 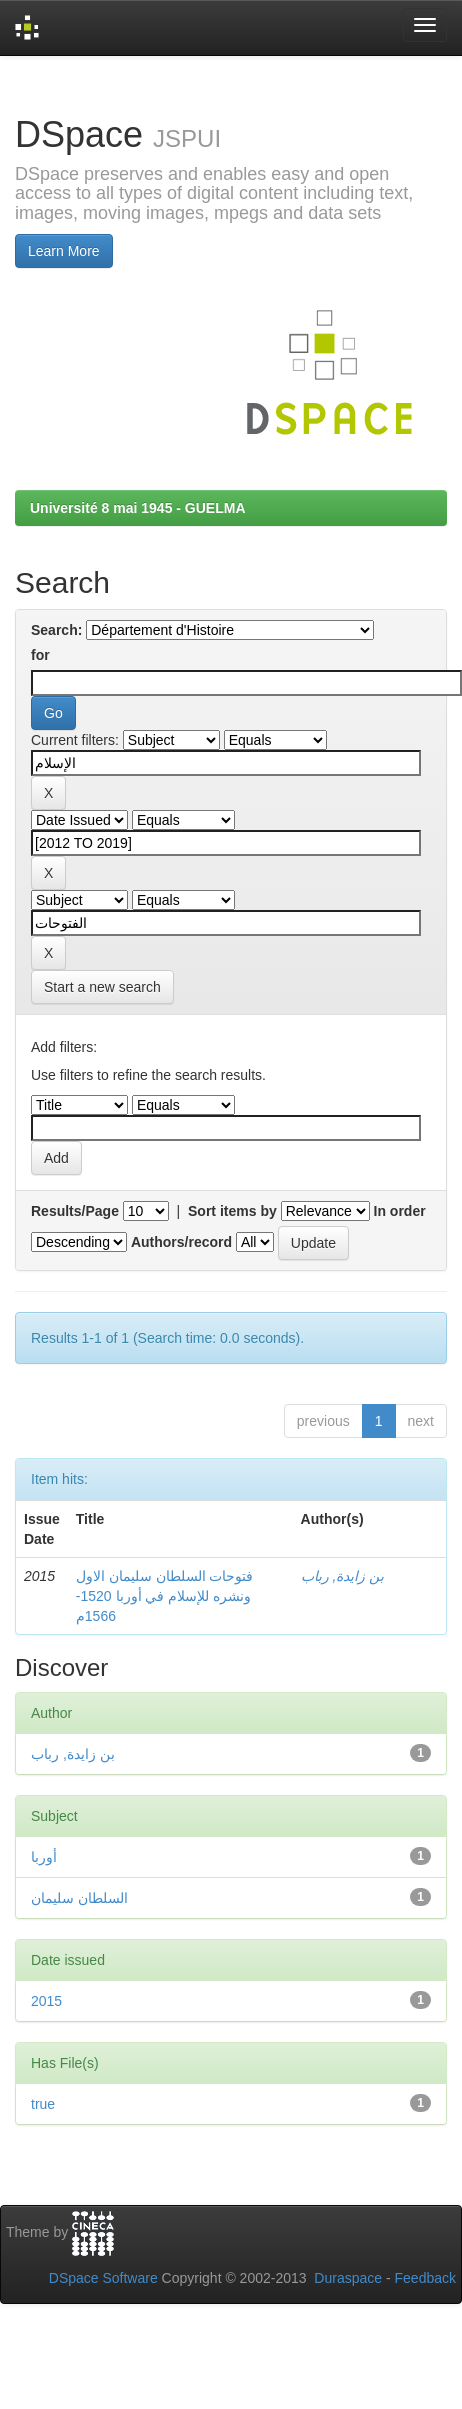 I want to click on Learn More, so click(x=64, y=251).